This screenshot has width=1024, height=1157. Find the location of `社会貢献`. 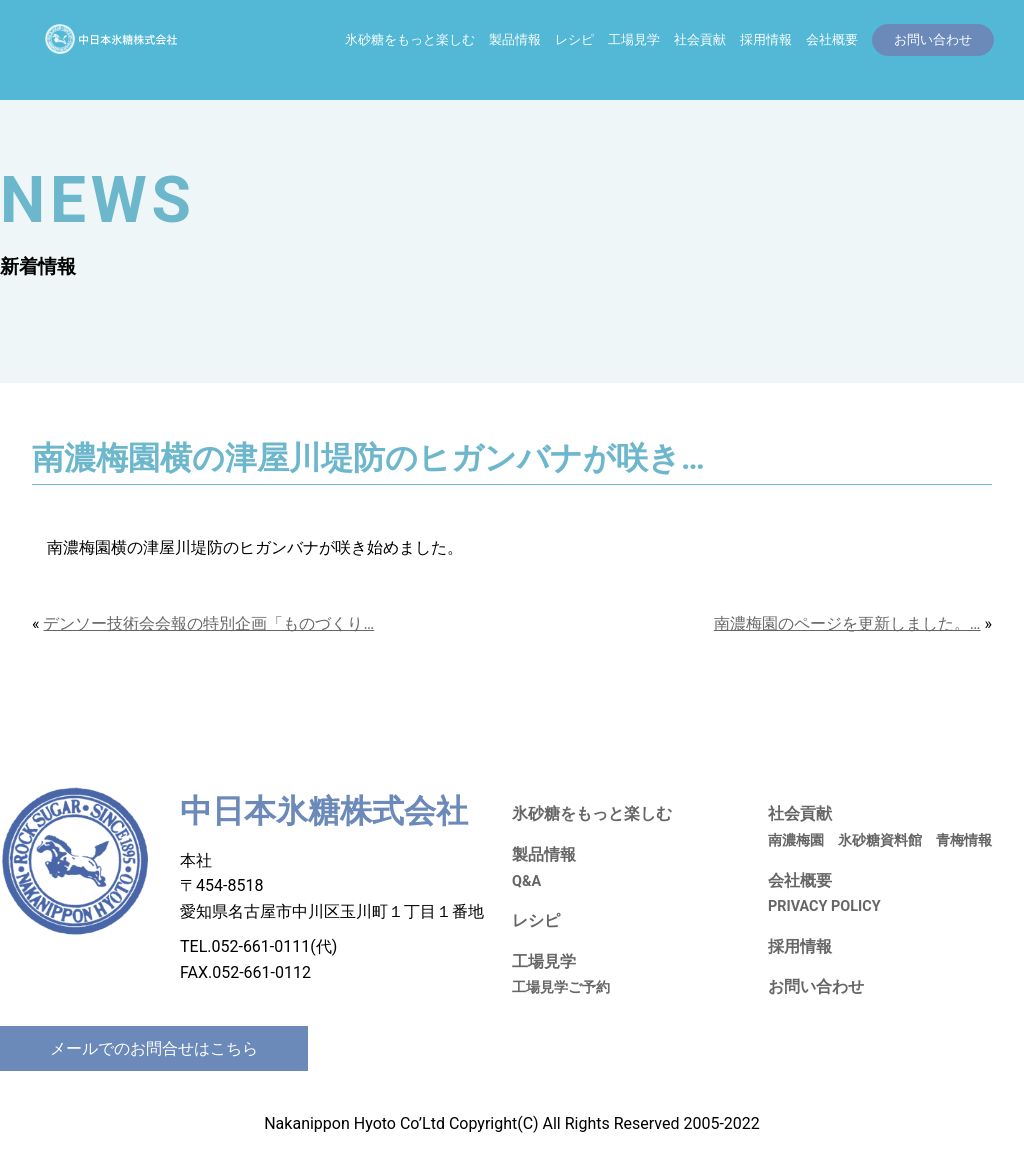

社会貢献 is located at coordinates (700, 39).